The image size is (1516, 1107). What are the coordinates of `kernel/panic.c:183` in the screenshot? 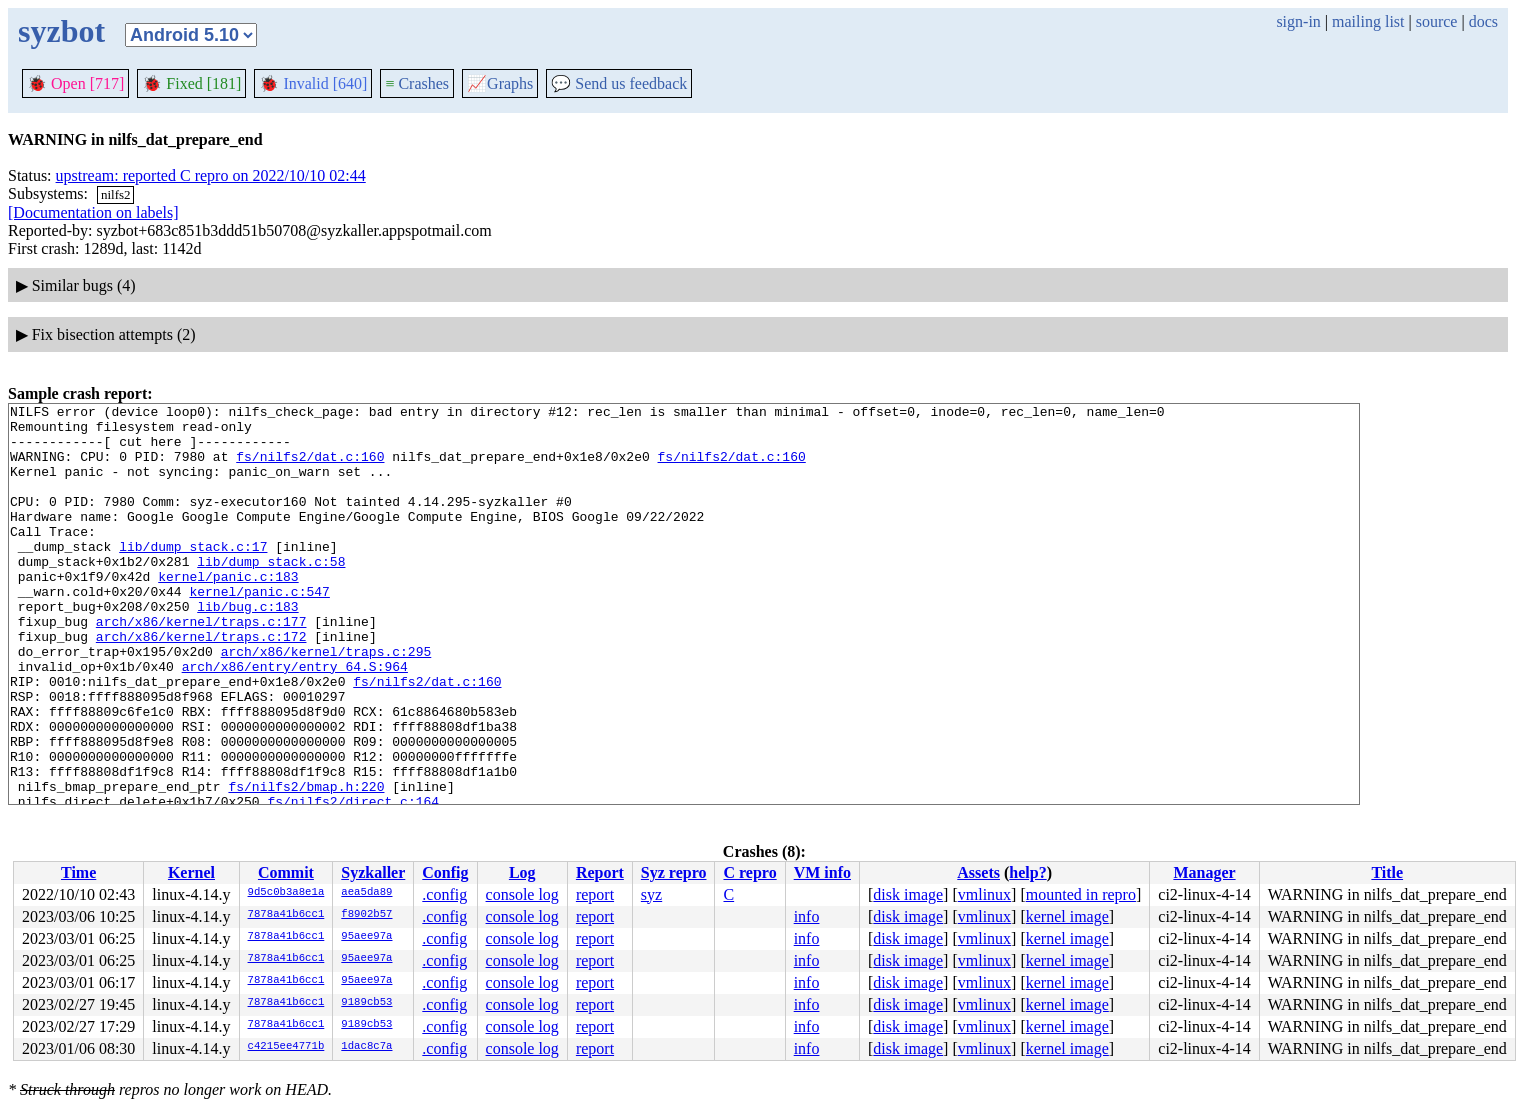 It's located at (228, 612).